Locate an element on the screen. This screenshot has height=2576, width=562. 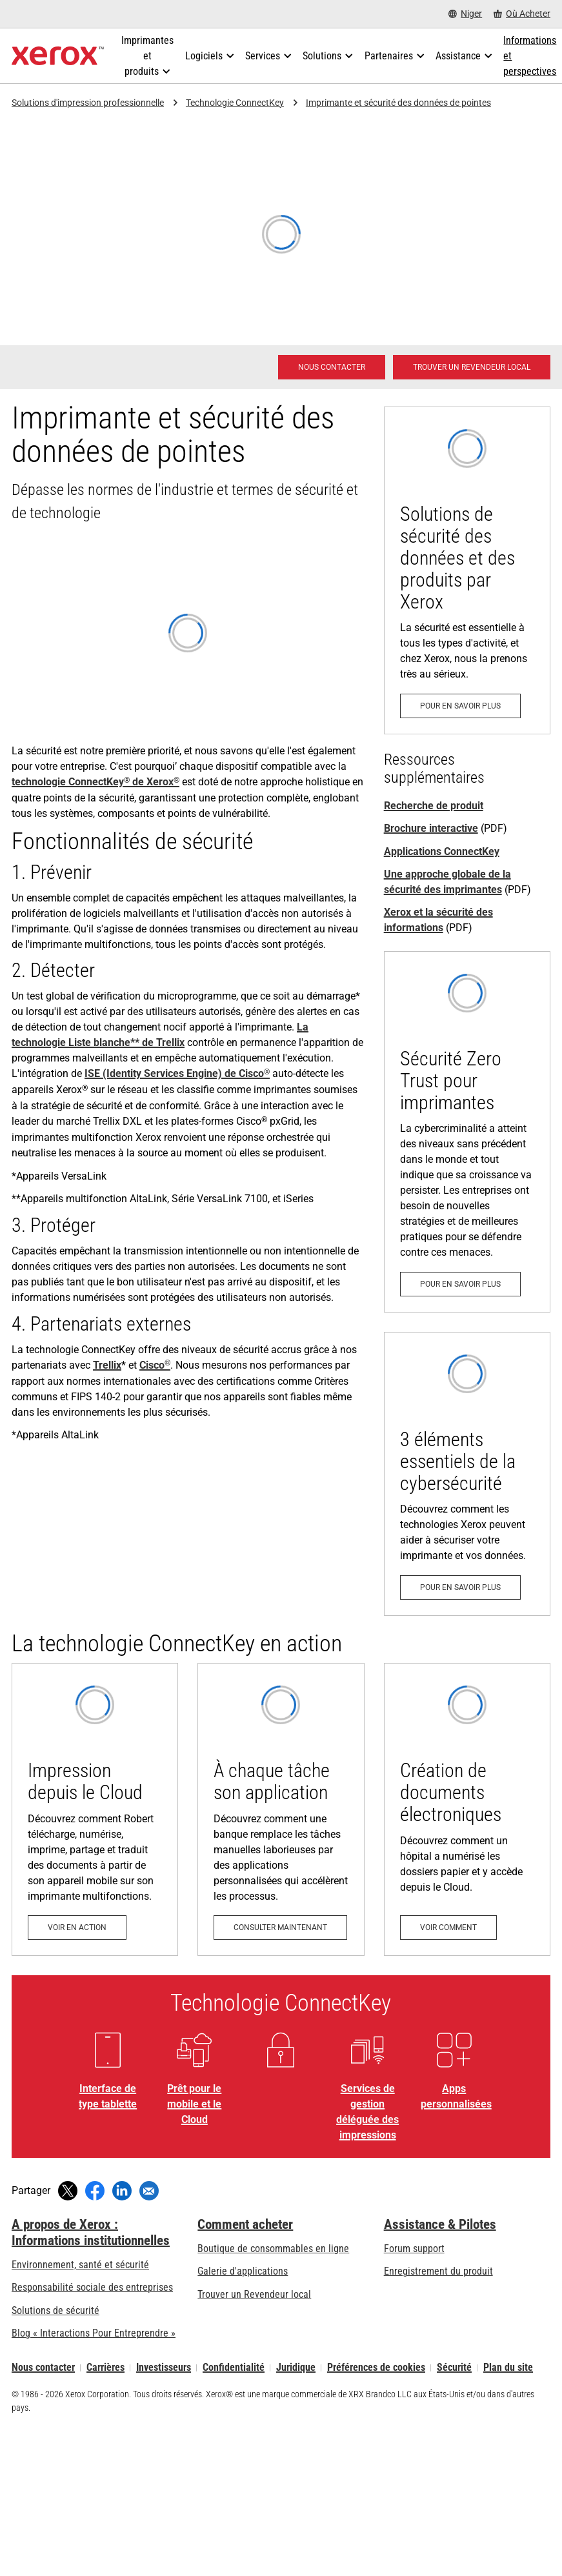
ISE (Identity Services Engine) de Cisco [ISE (Identity Services Engine) de Cisco®: ISE de Cisco et votre imprimante] is located at coordinates (177, 1073).